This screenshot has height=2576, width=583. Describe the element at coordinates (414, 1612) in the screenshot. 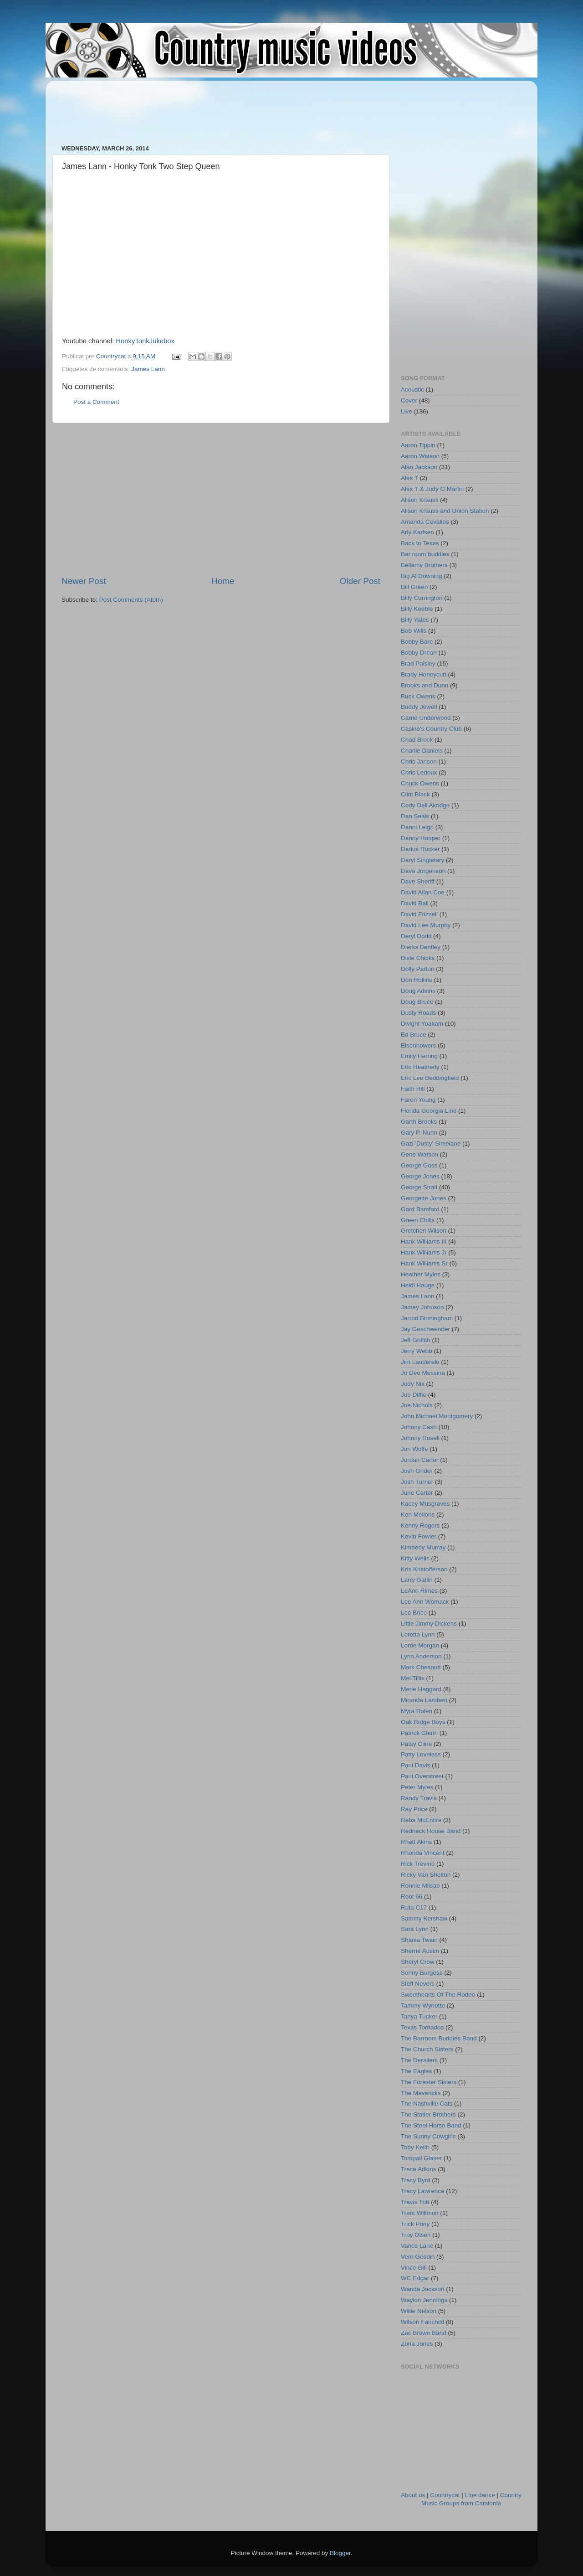

I see `Lee Brice` at that location.